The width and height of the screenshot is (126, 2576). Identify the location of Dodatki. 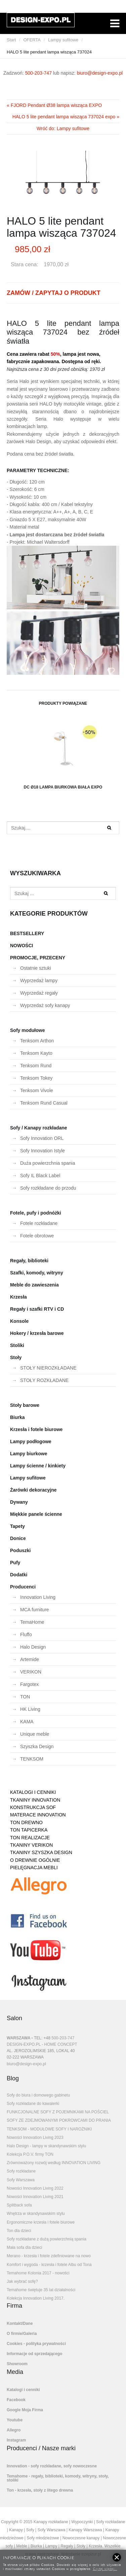
(18, 1574).